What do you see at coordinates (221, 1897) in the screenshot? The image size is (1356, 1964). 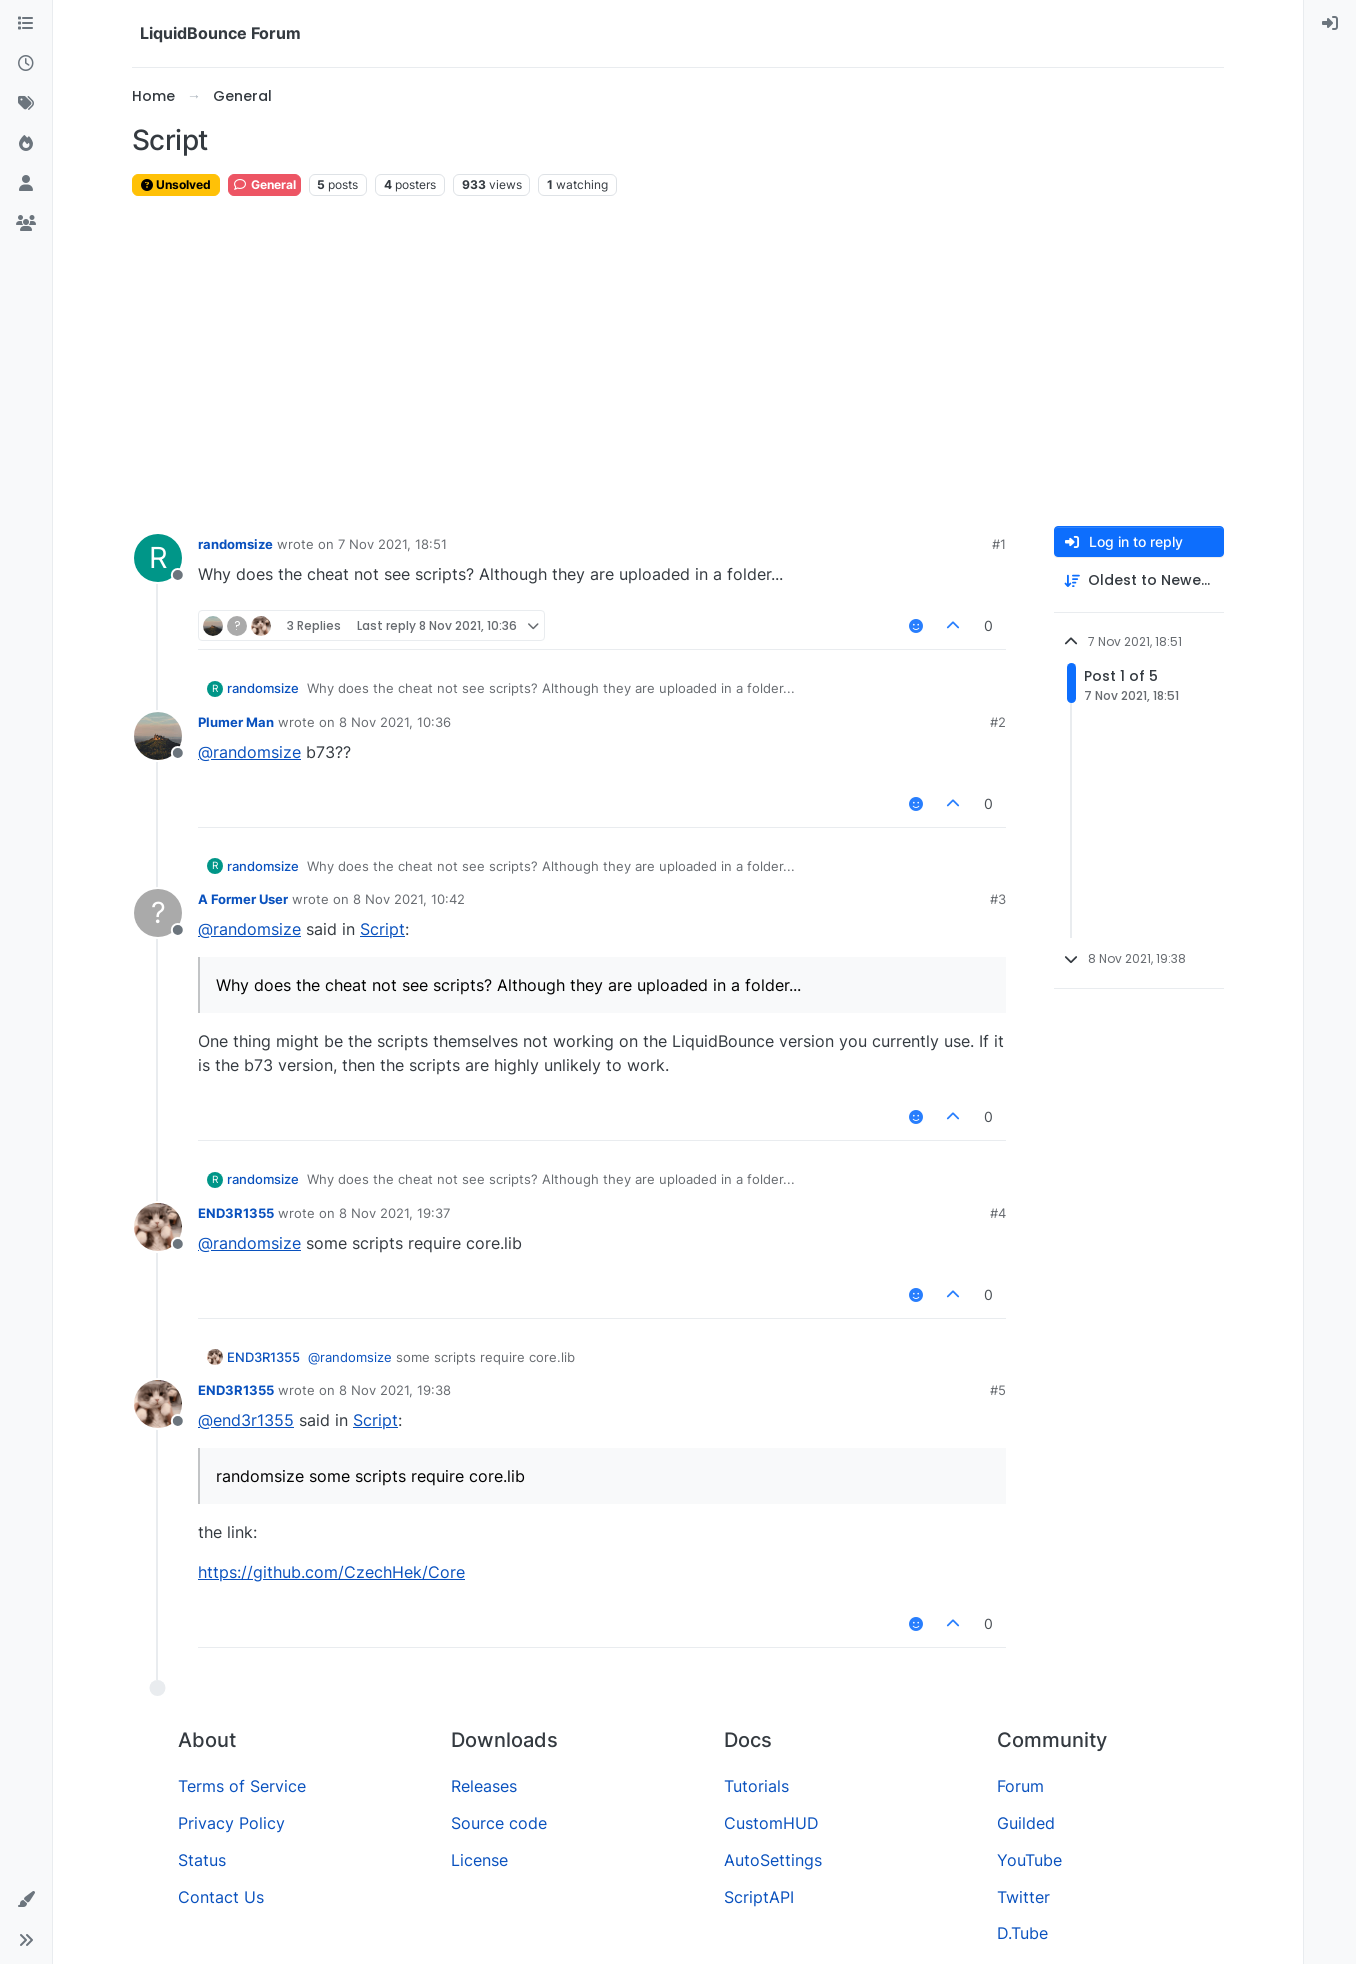 I see `Contact Us` at bounding box center [221, 1897].